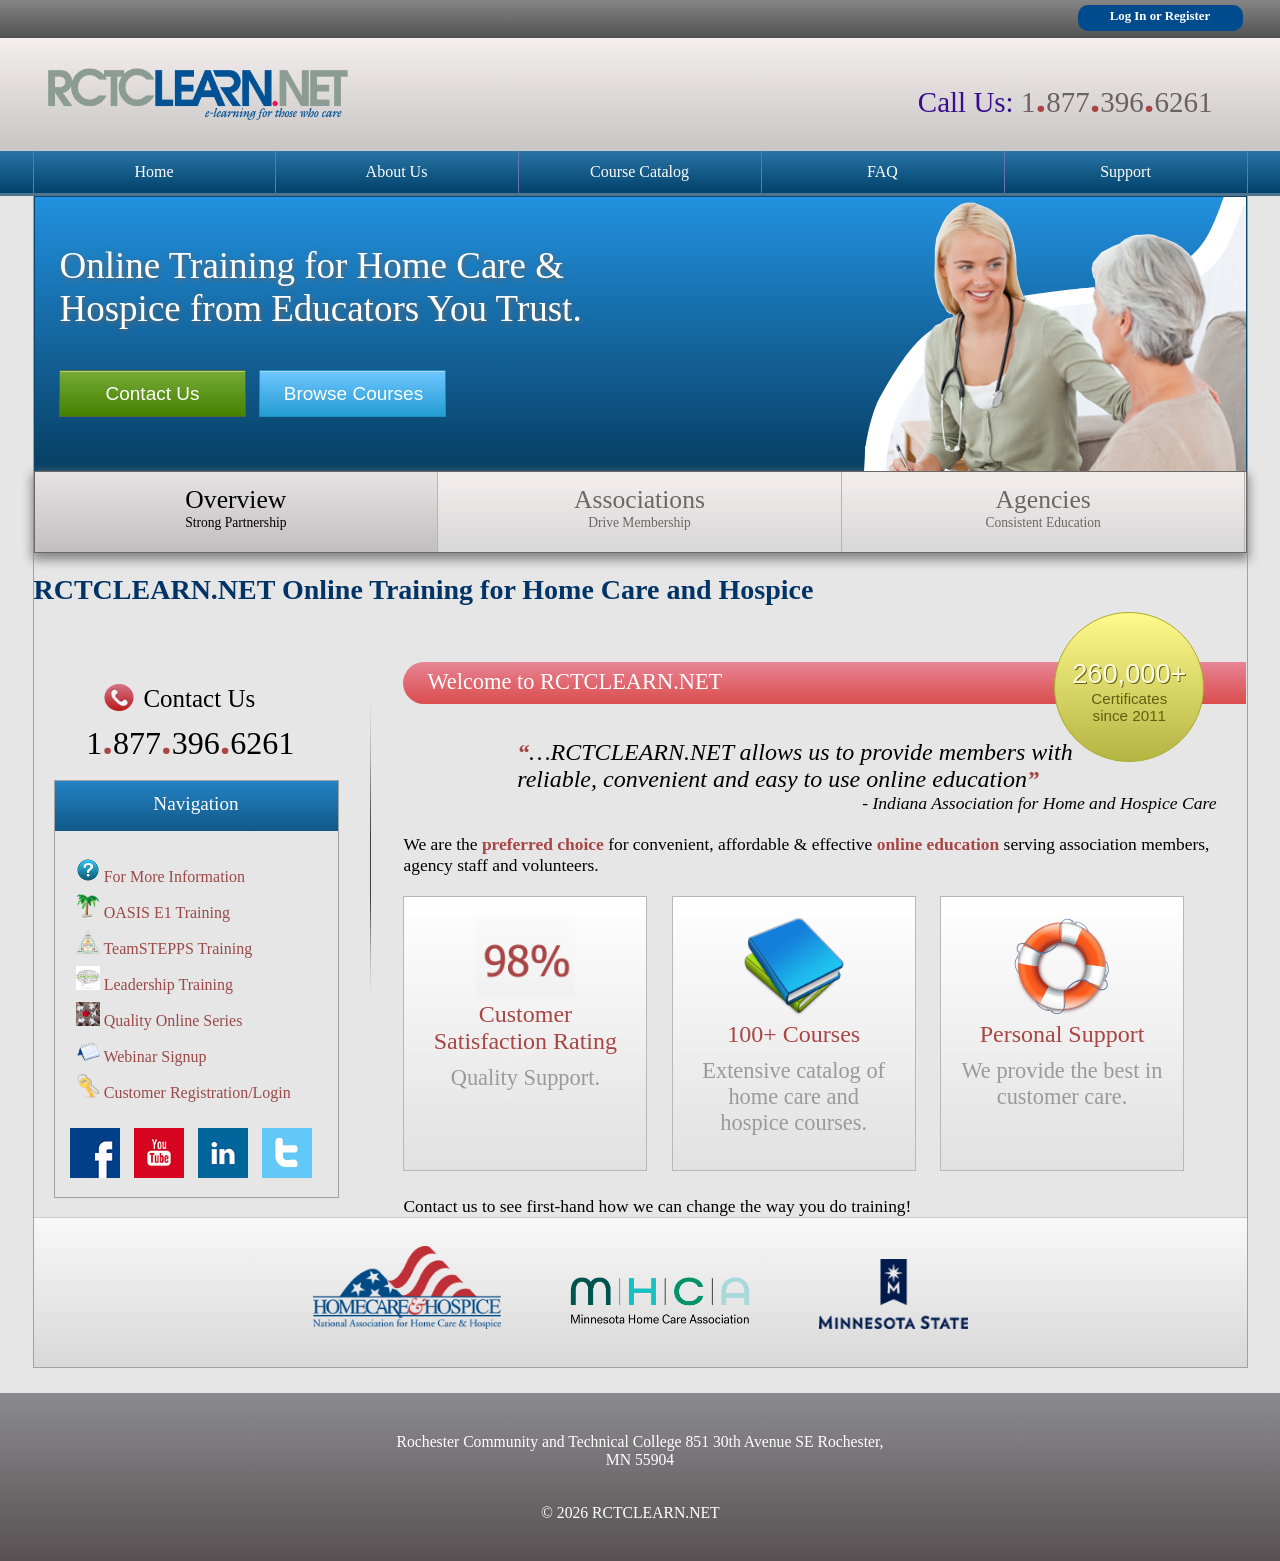 The height and width of the screenshot is (1561, 1280). I want to click on Support, so click(1125, 171).